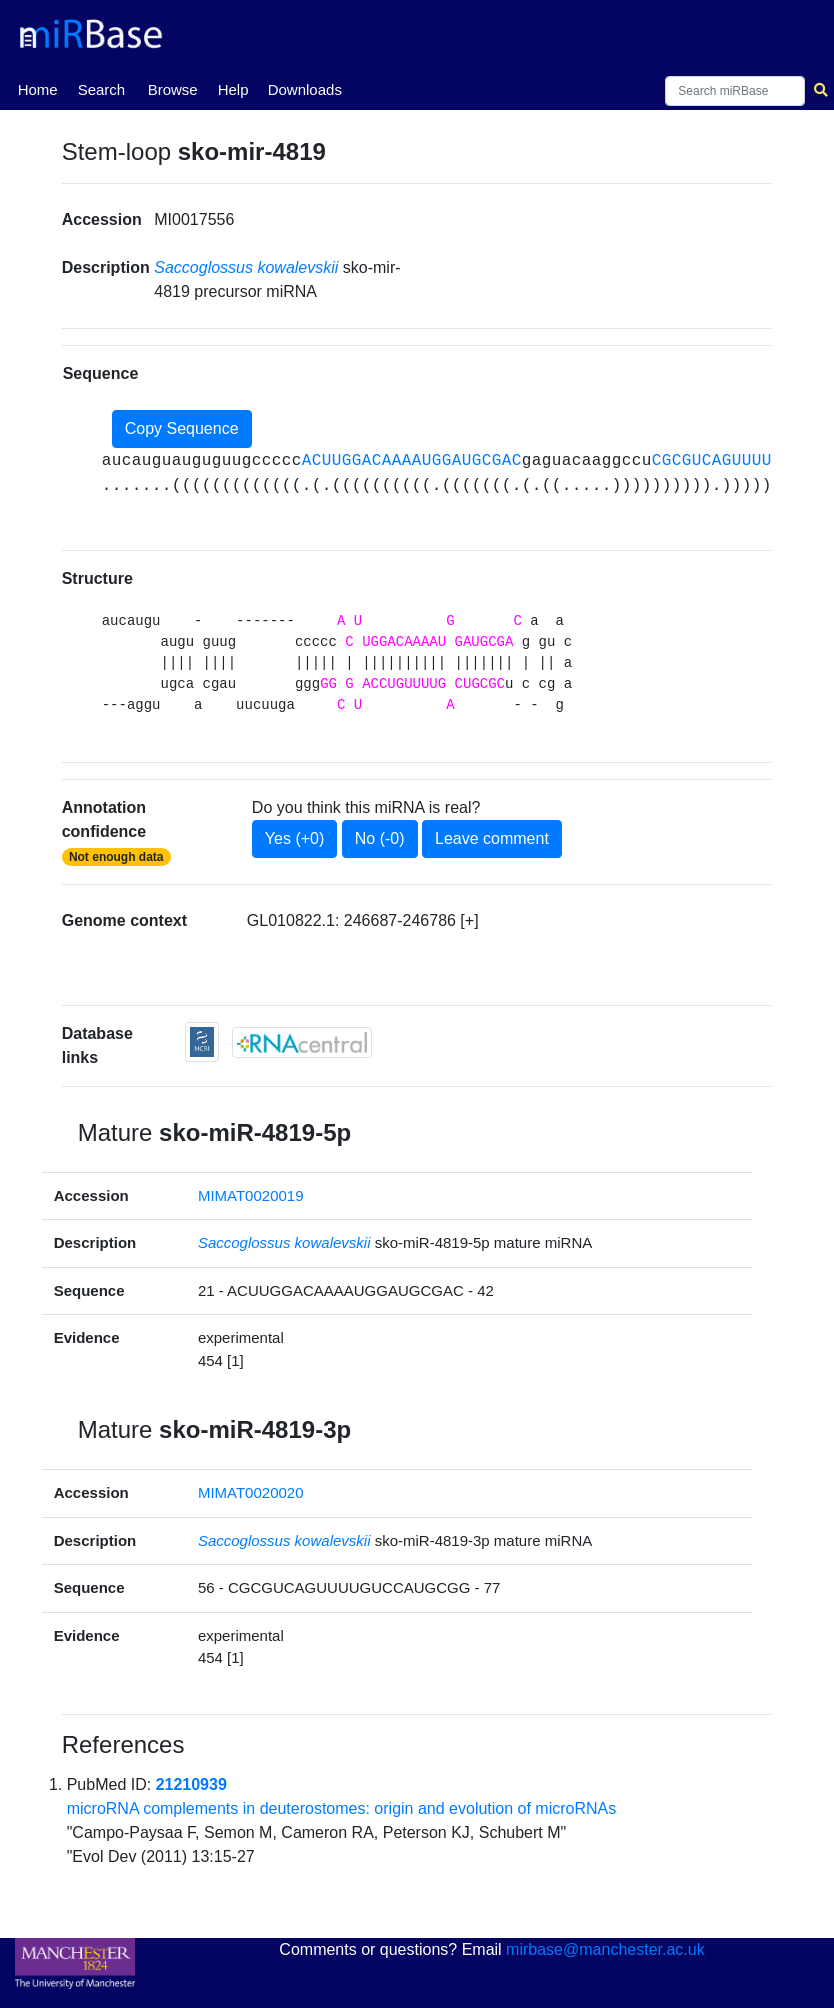 The image size is (834, 2008). What do you see at coordinates (102, 89) in the screenshot?
I see `Search` at bounding box center [102, 89].